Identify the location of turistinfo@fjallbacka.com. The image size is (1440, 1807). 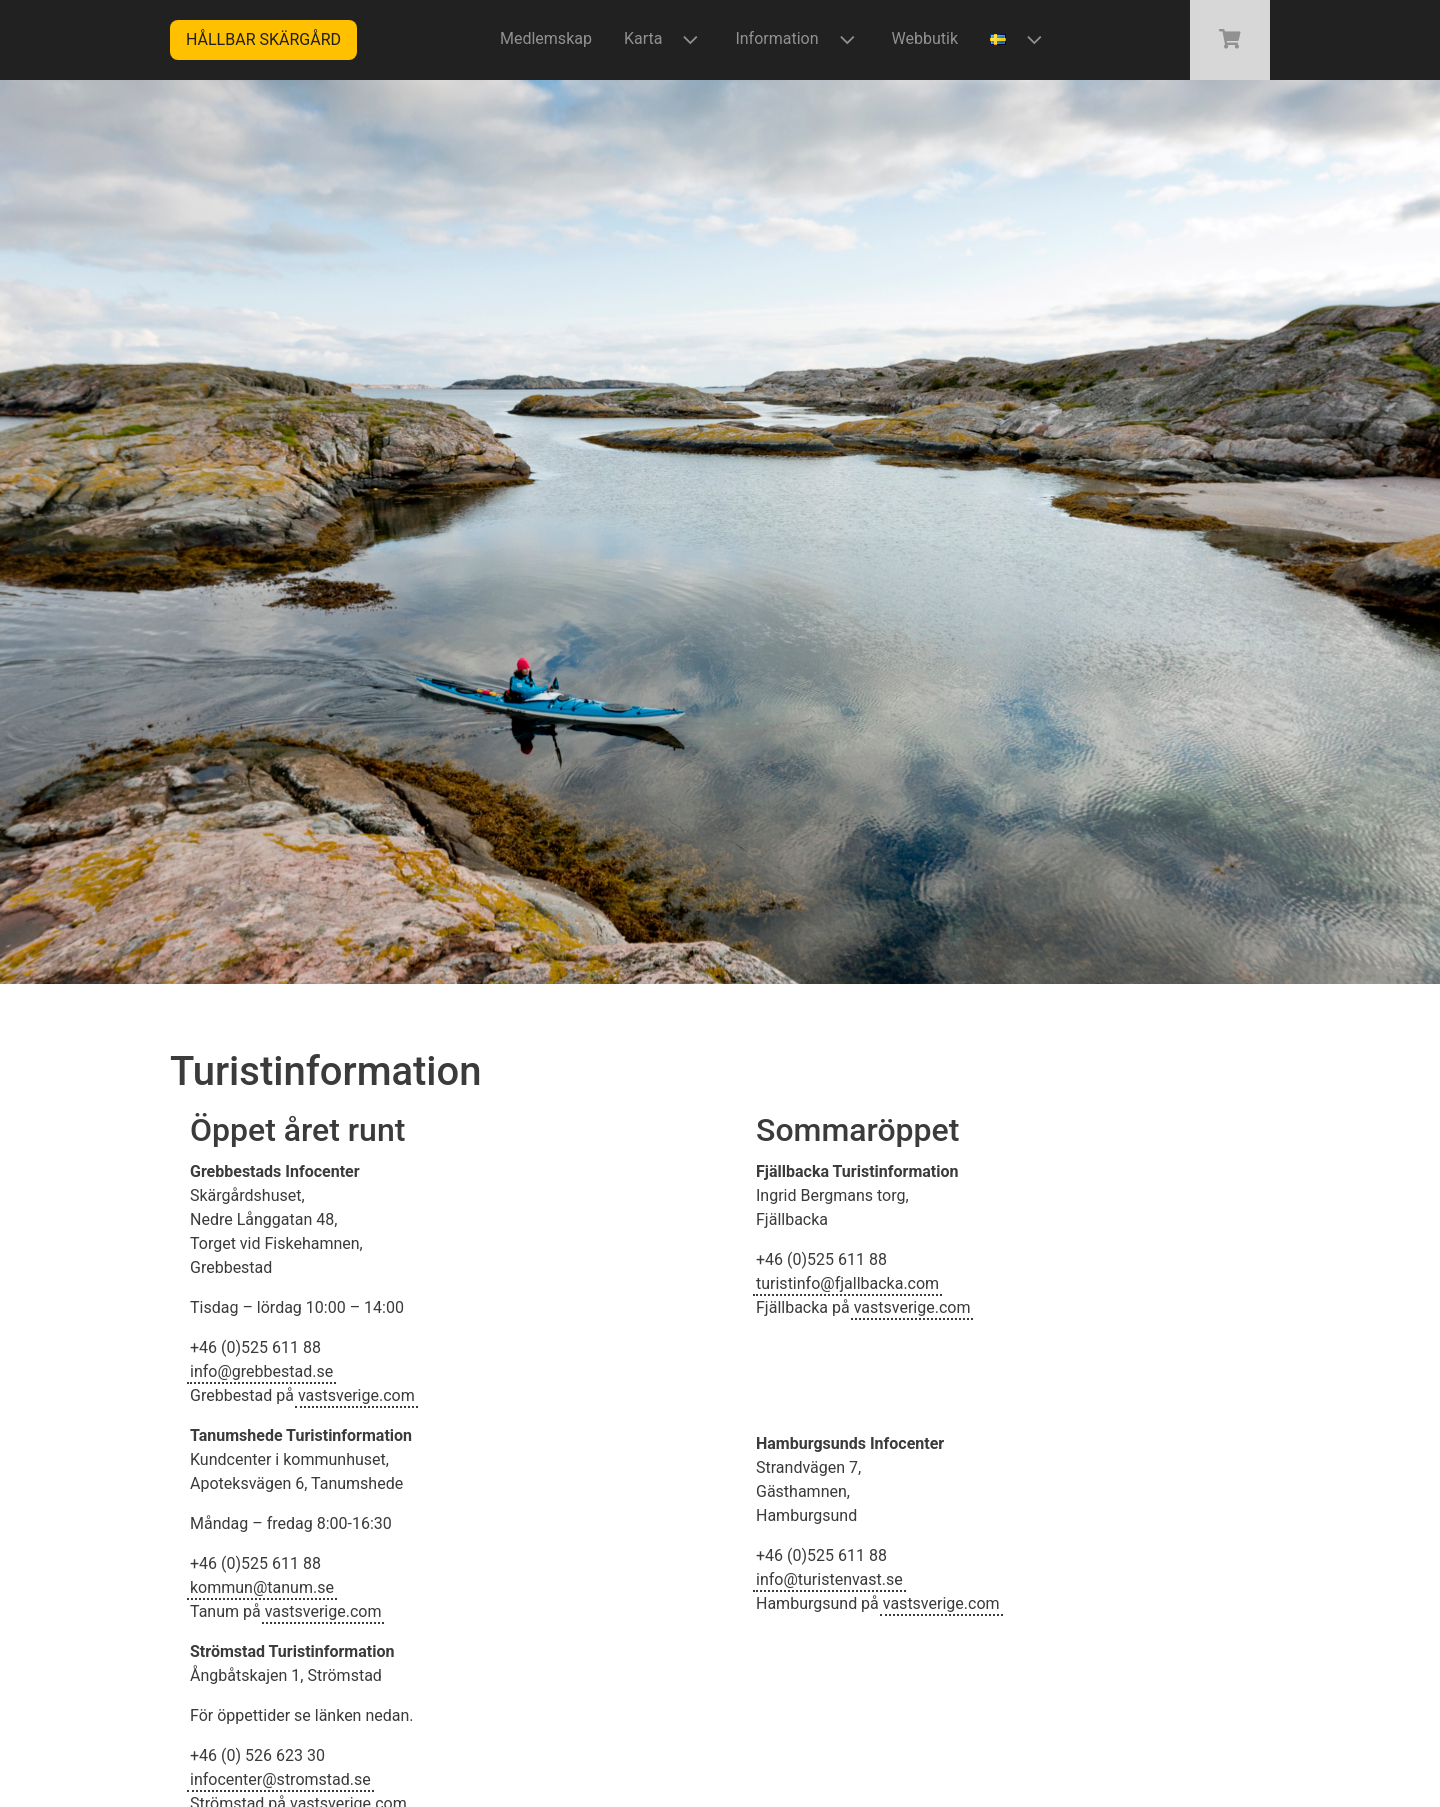
(847, 1283).